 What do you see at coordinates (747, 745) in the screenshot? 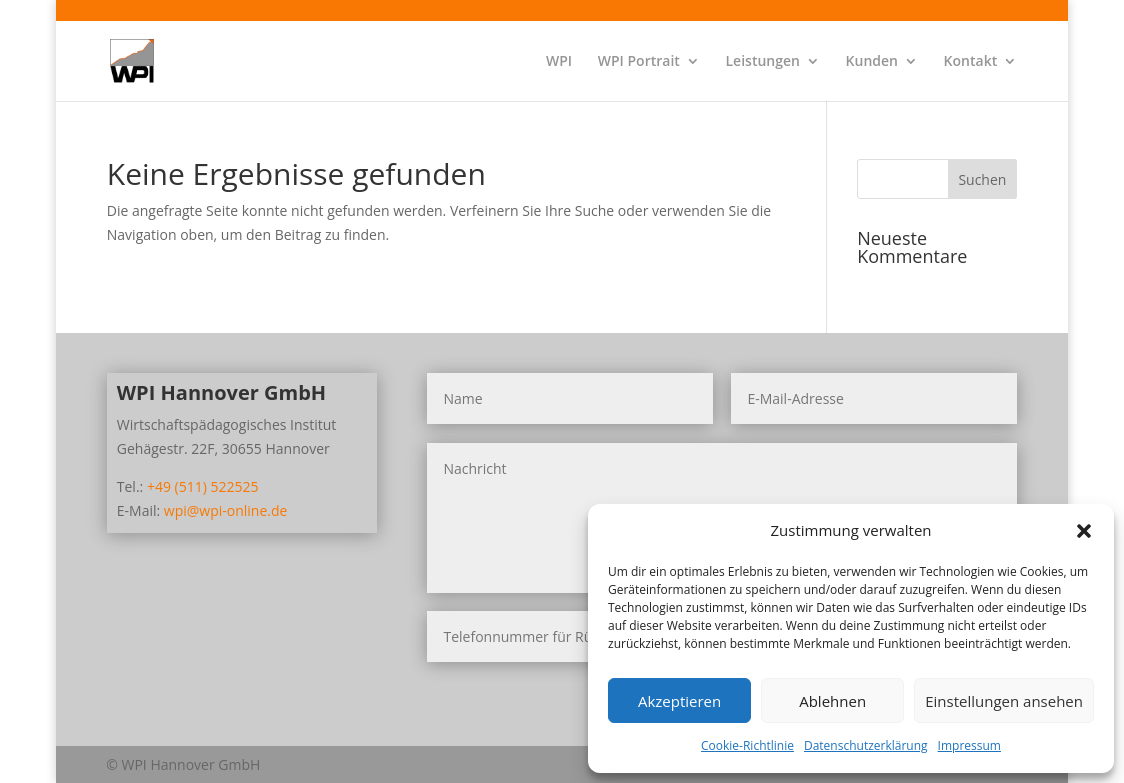
I see `Cookie-Richtlinie` at bounding box center [747, 745].